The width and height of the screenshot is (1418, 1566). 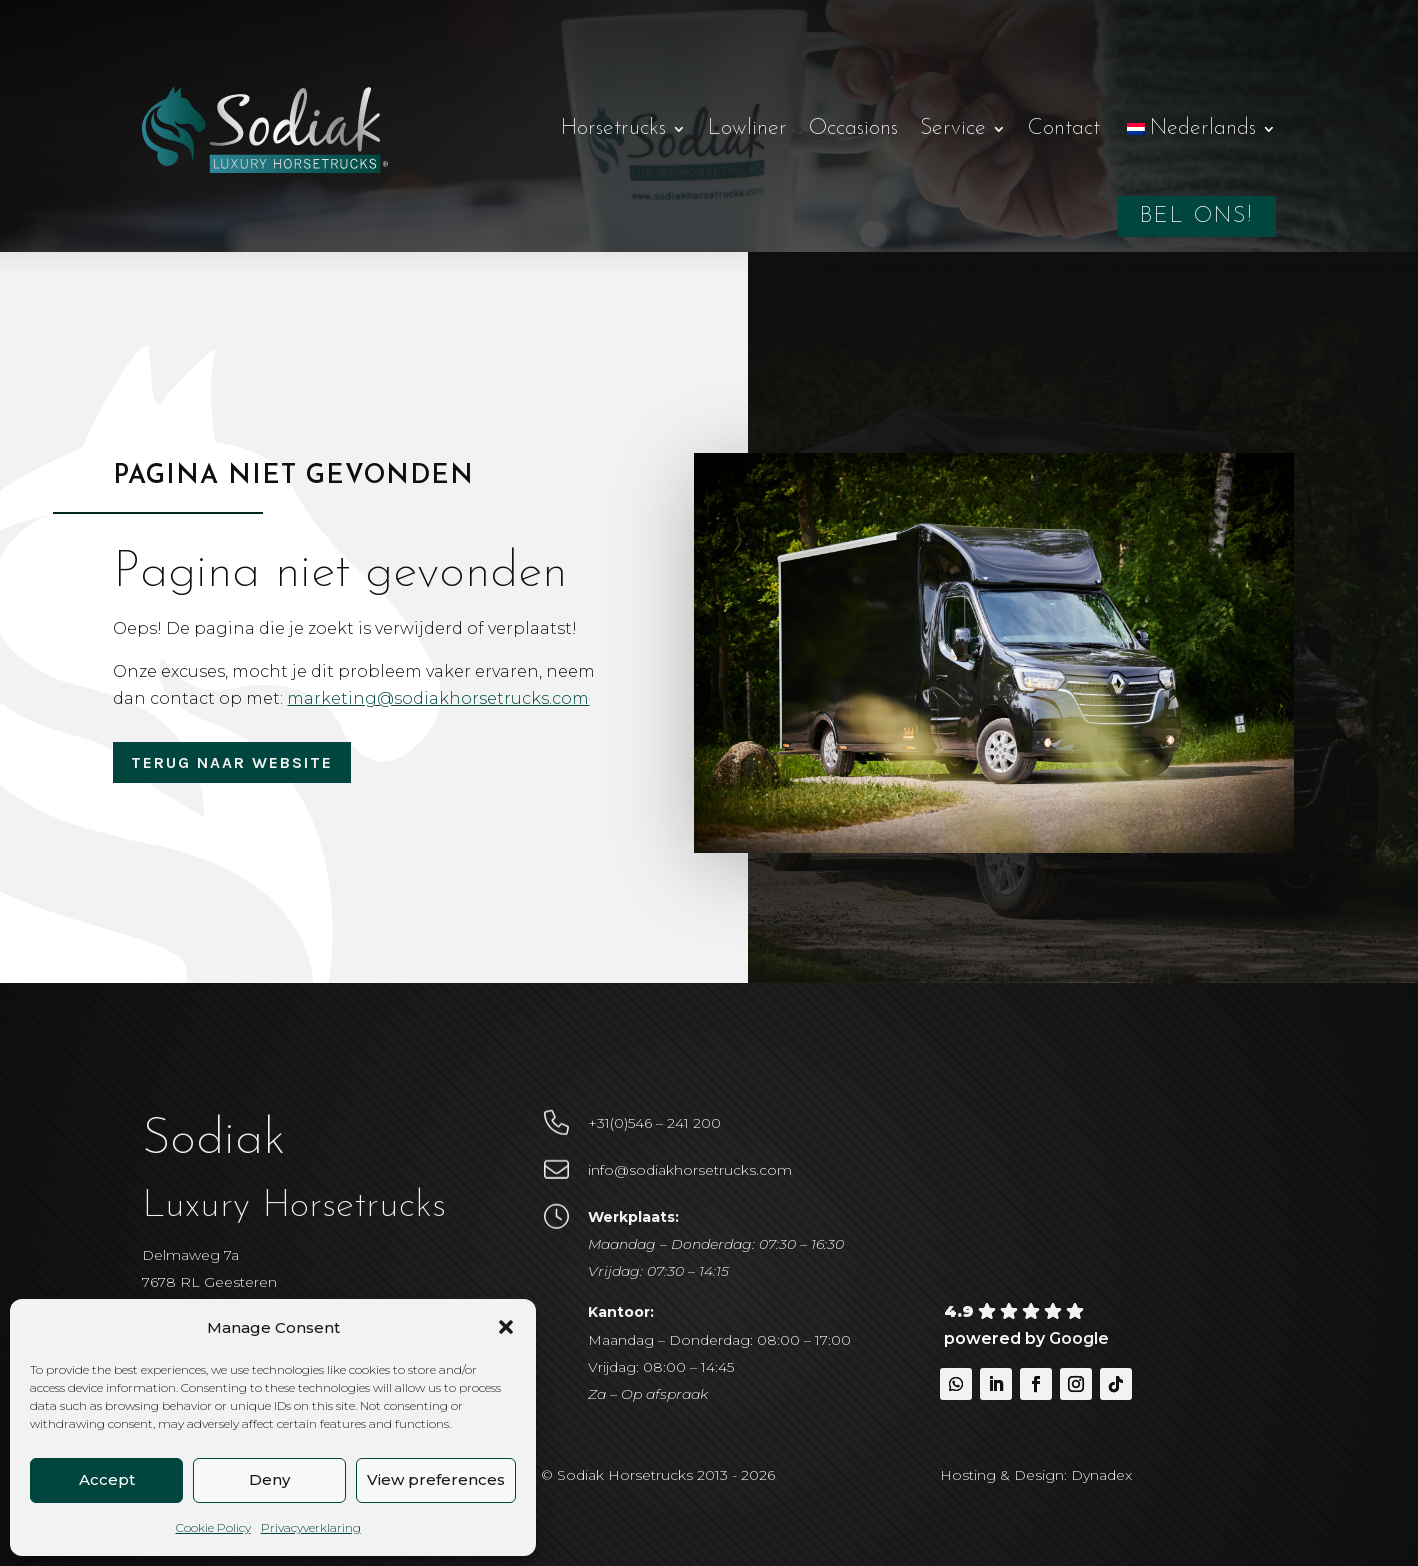 What do you see at coordinates (1197, 216) in the screenshot?
I see `Bel ons!` at bounding box center [1197, 216].